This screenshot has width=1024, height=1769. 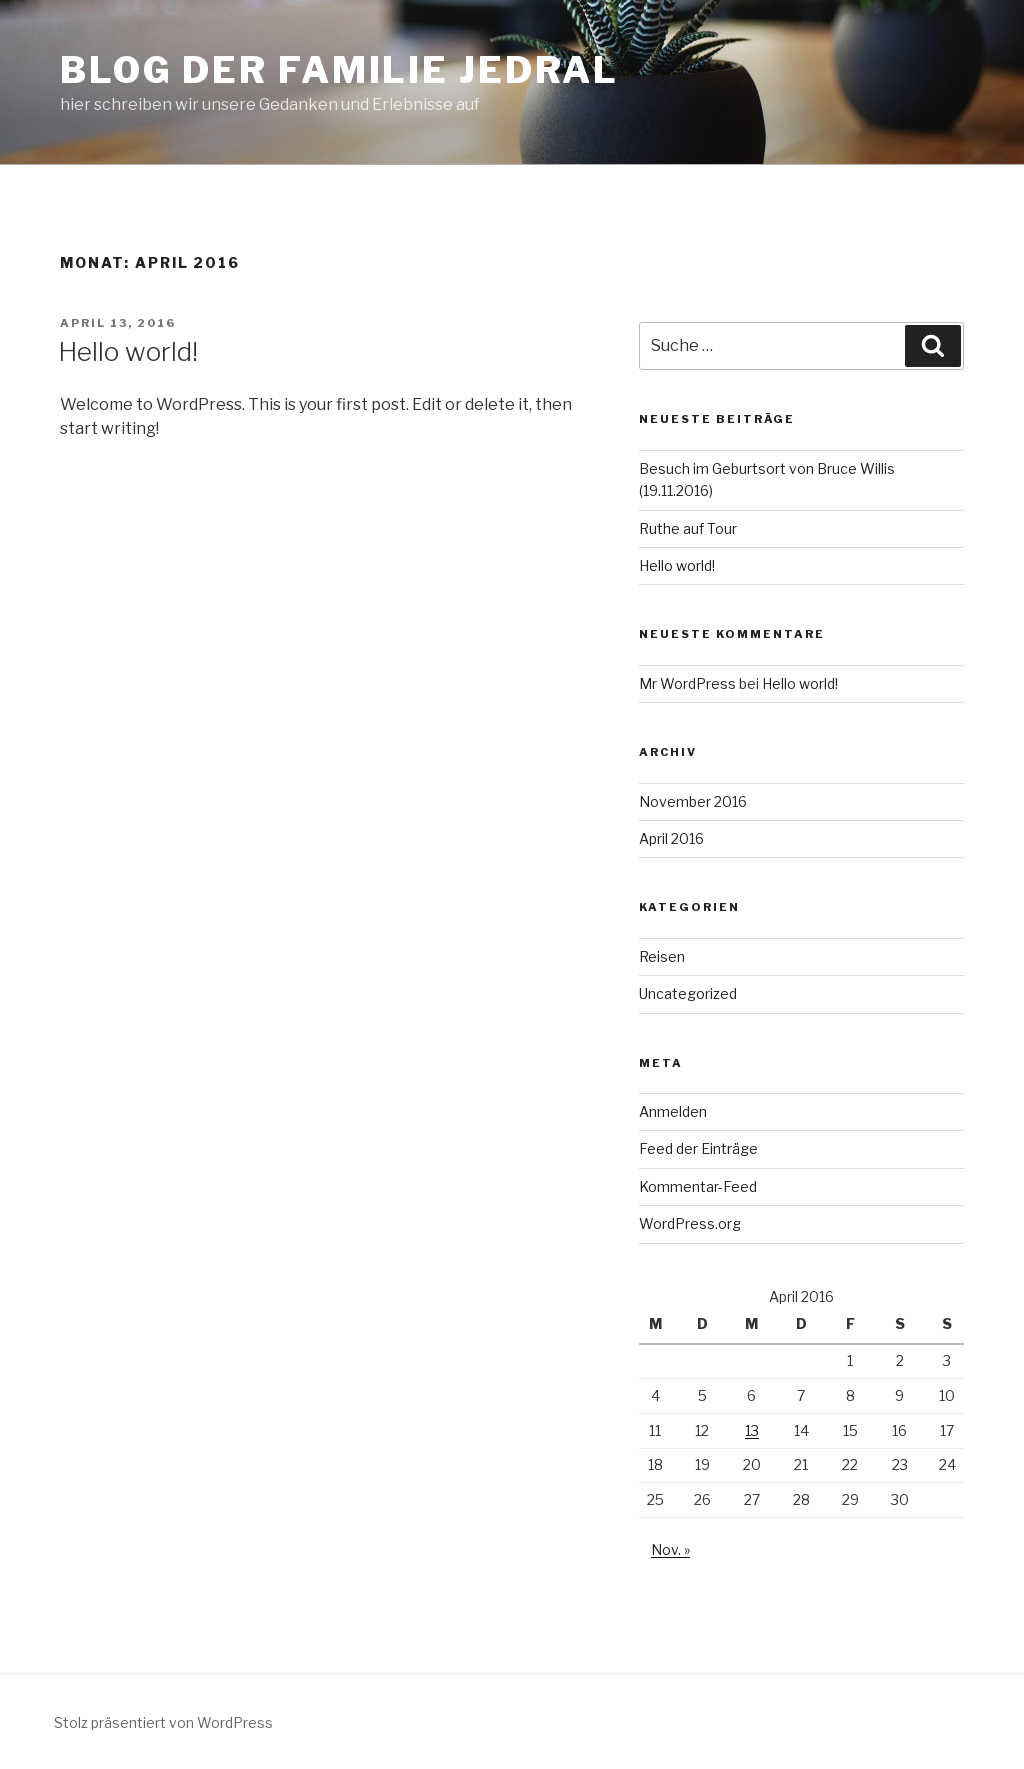 I want to click on Anmelden, so click(x=673, y=1111).